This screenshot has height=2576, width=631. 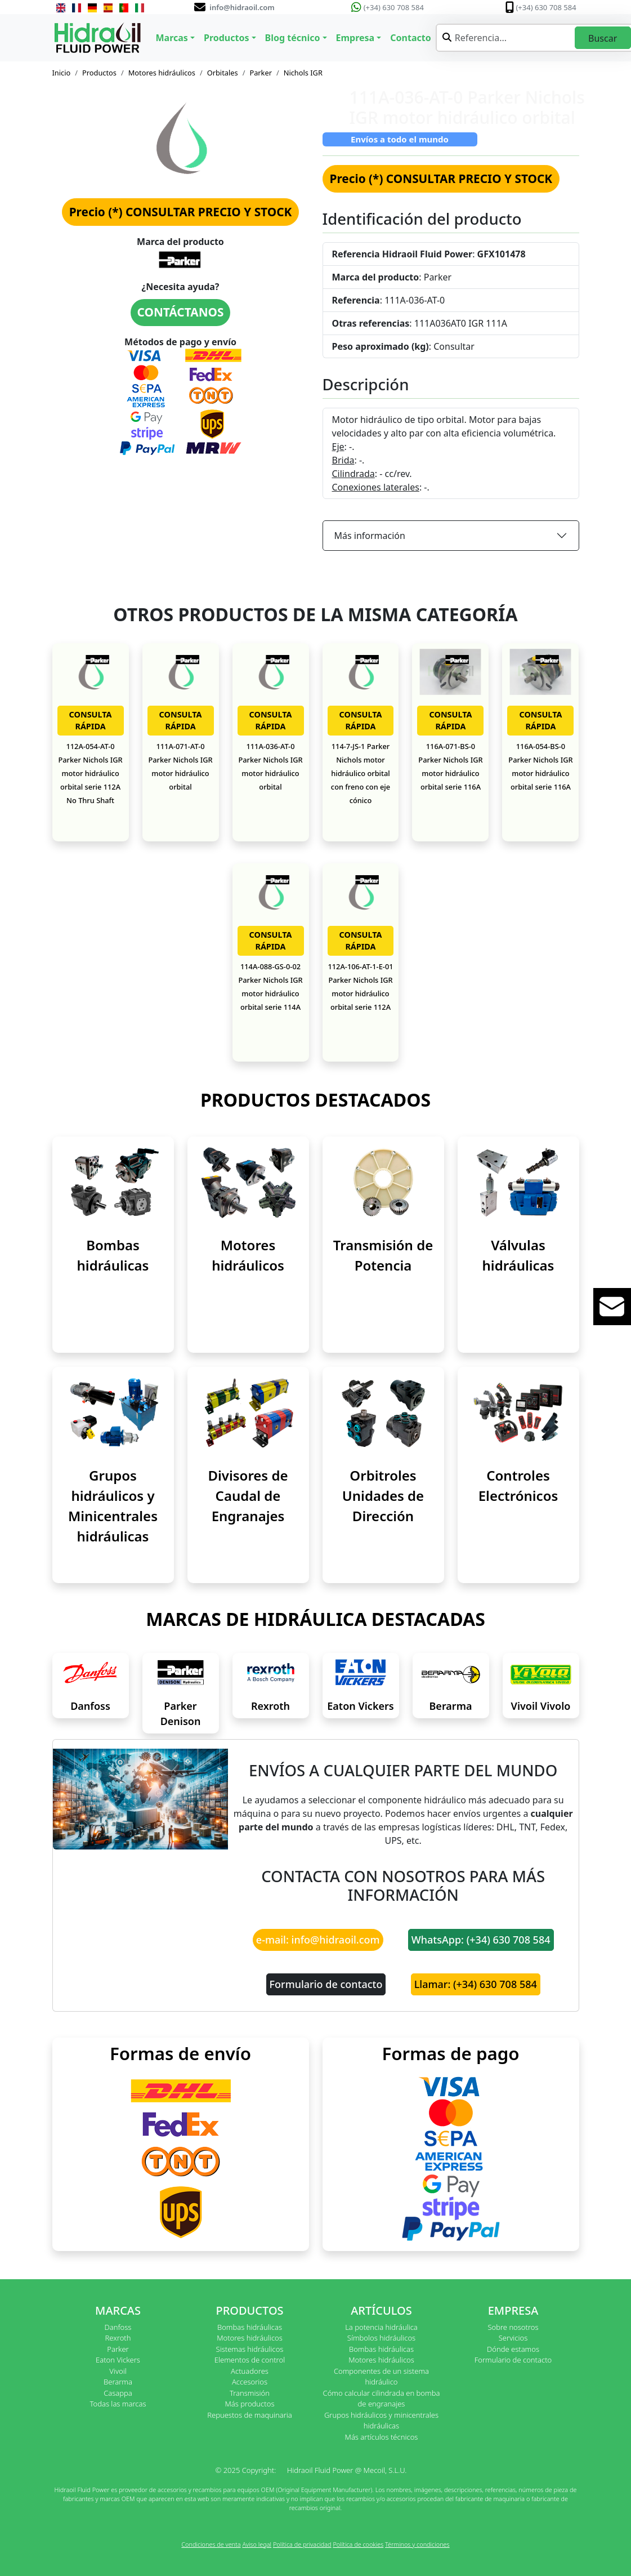 I want to click on Marcas [button], so click(x=172, y=38).